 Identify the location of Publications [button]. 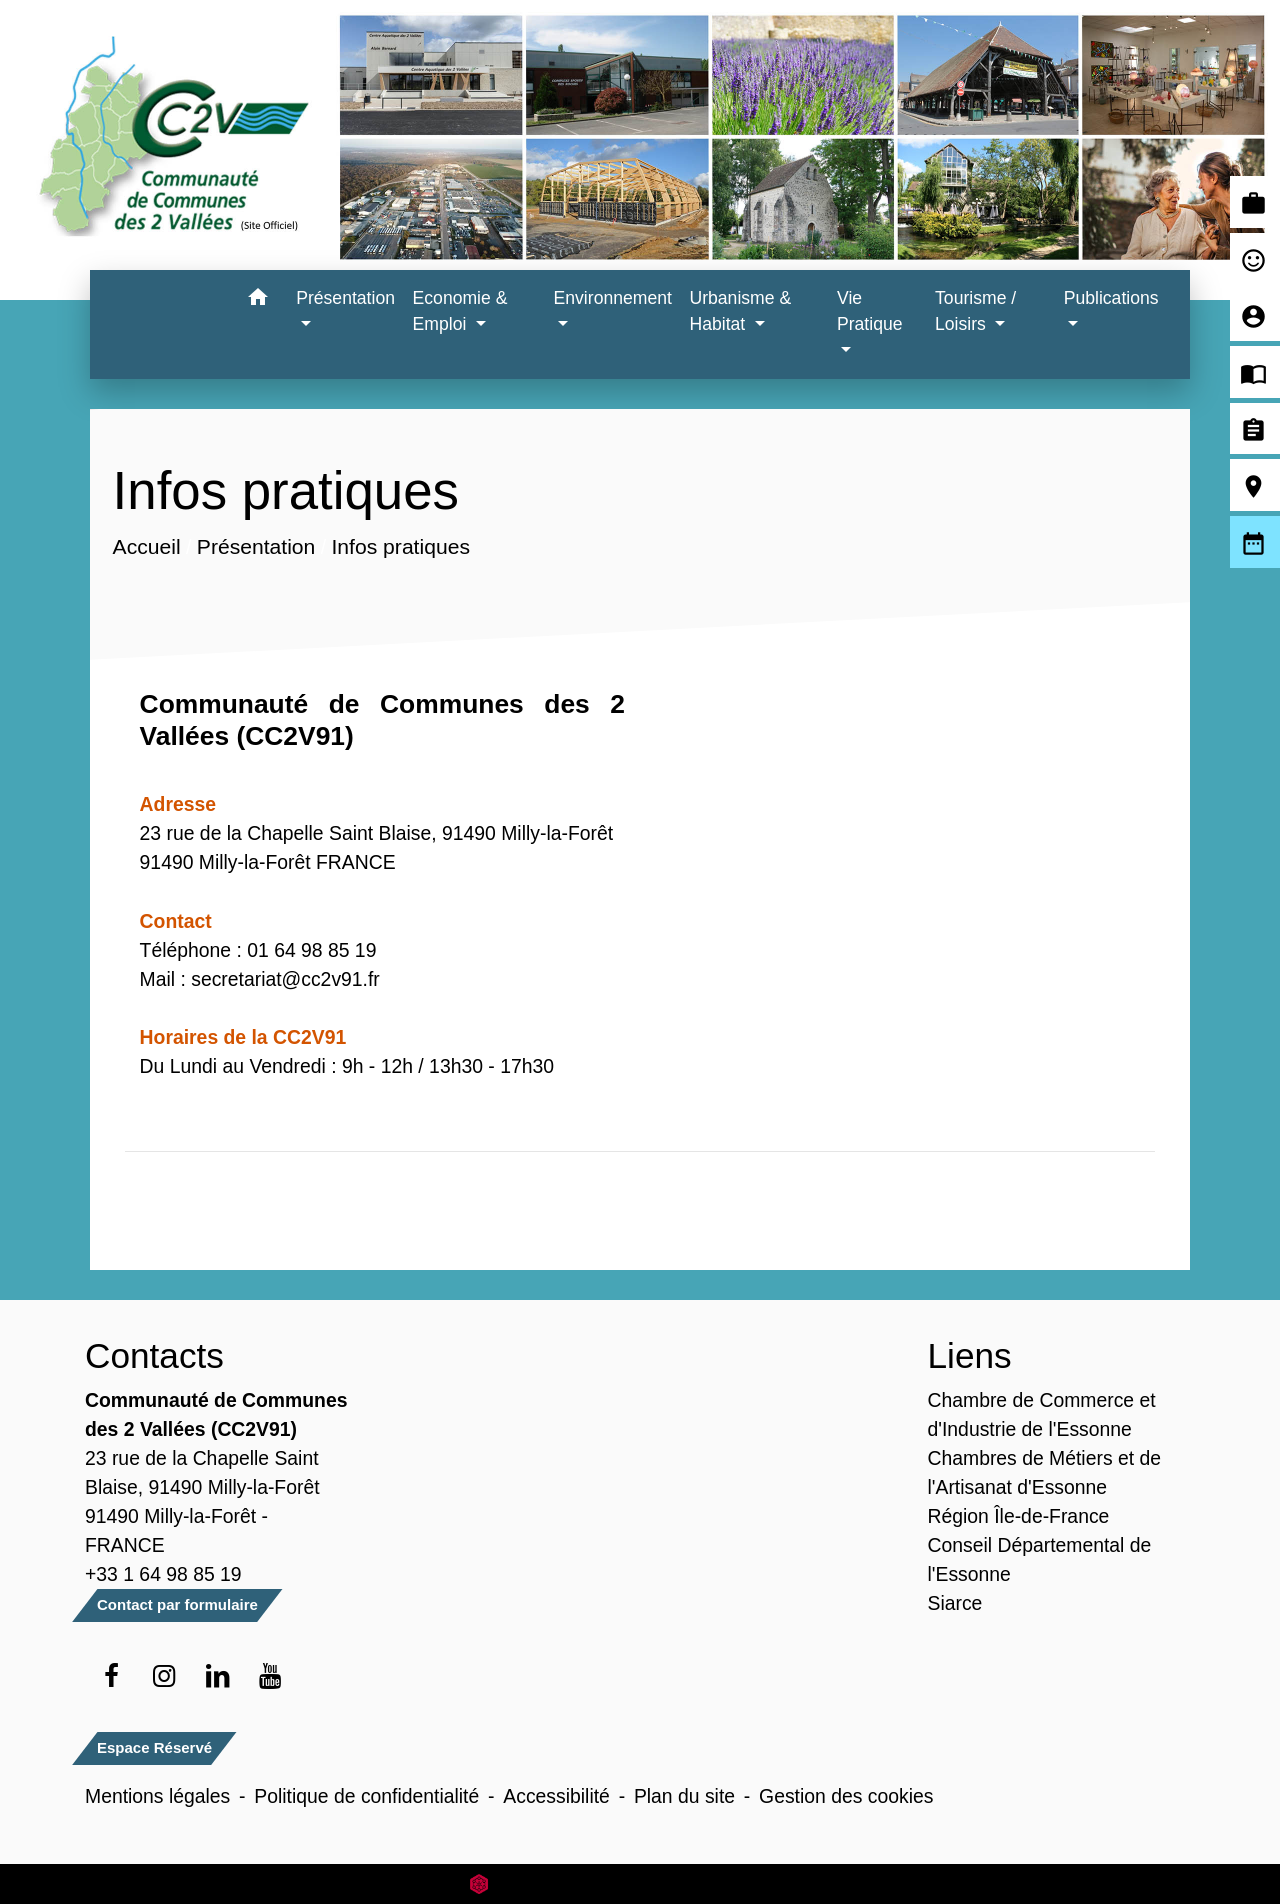
(1111, 298).